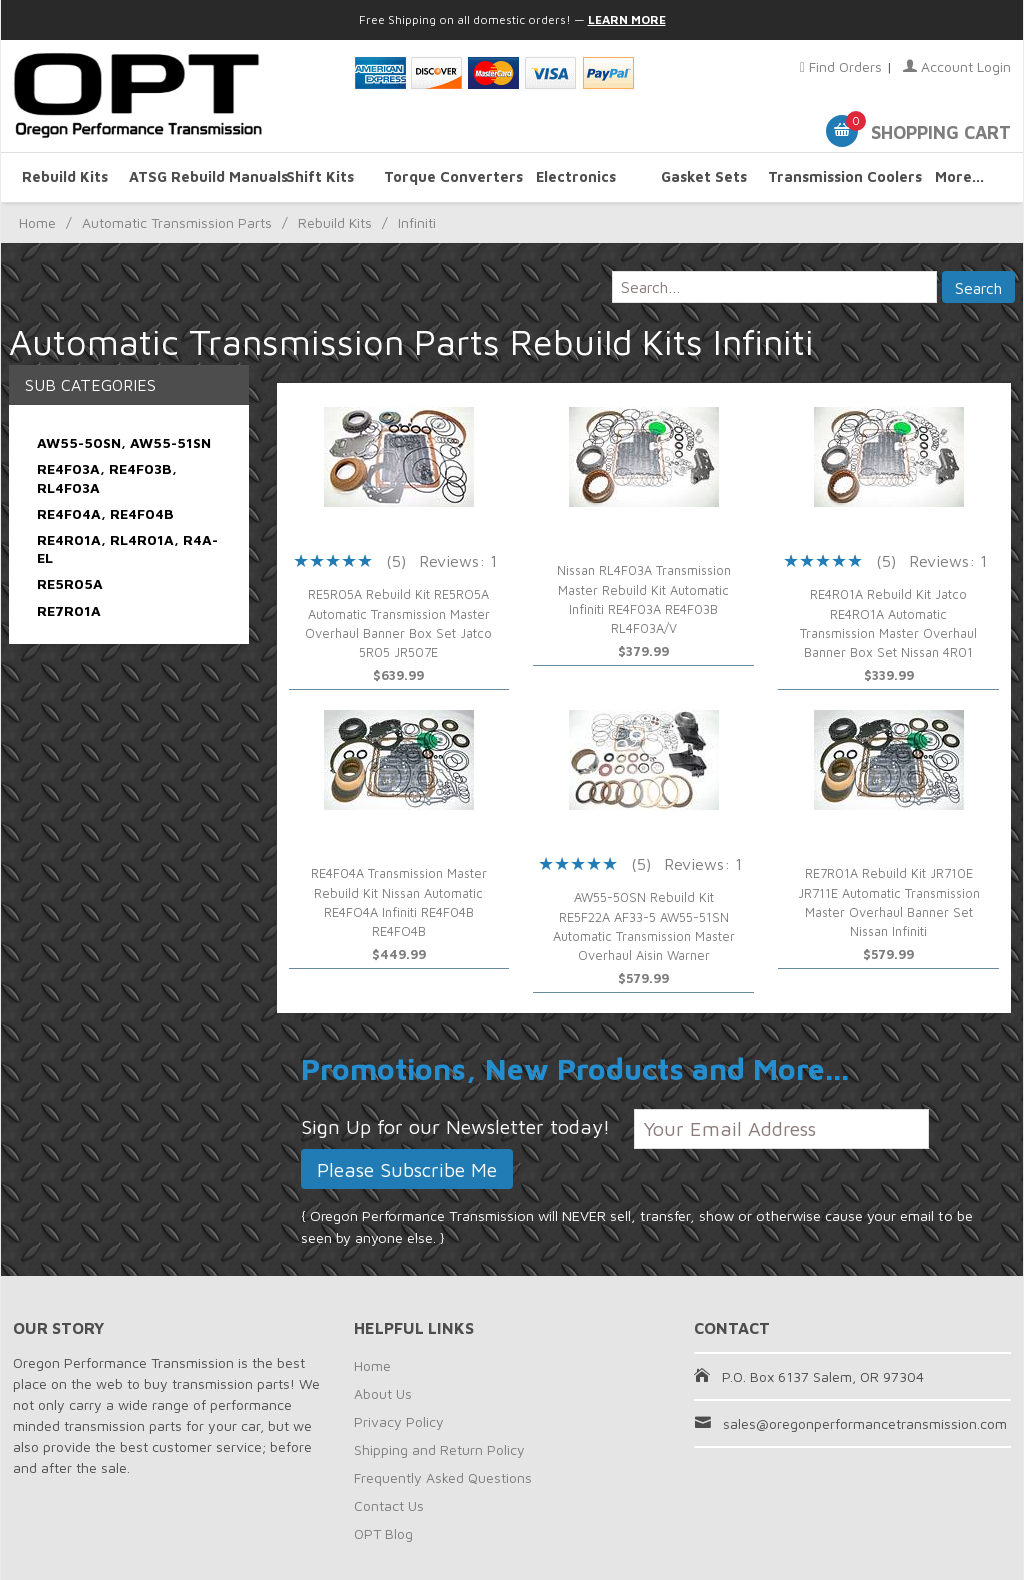 The image size is (1024, 1580). What do you see at coordinates (37, 222) in the screenshot?
I see `Home` at bounding box center [37, 222].